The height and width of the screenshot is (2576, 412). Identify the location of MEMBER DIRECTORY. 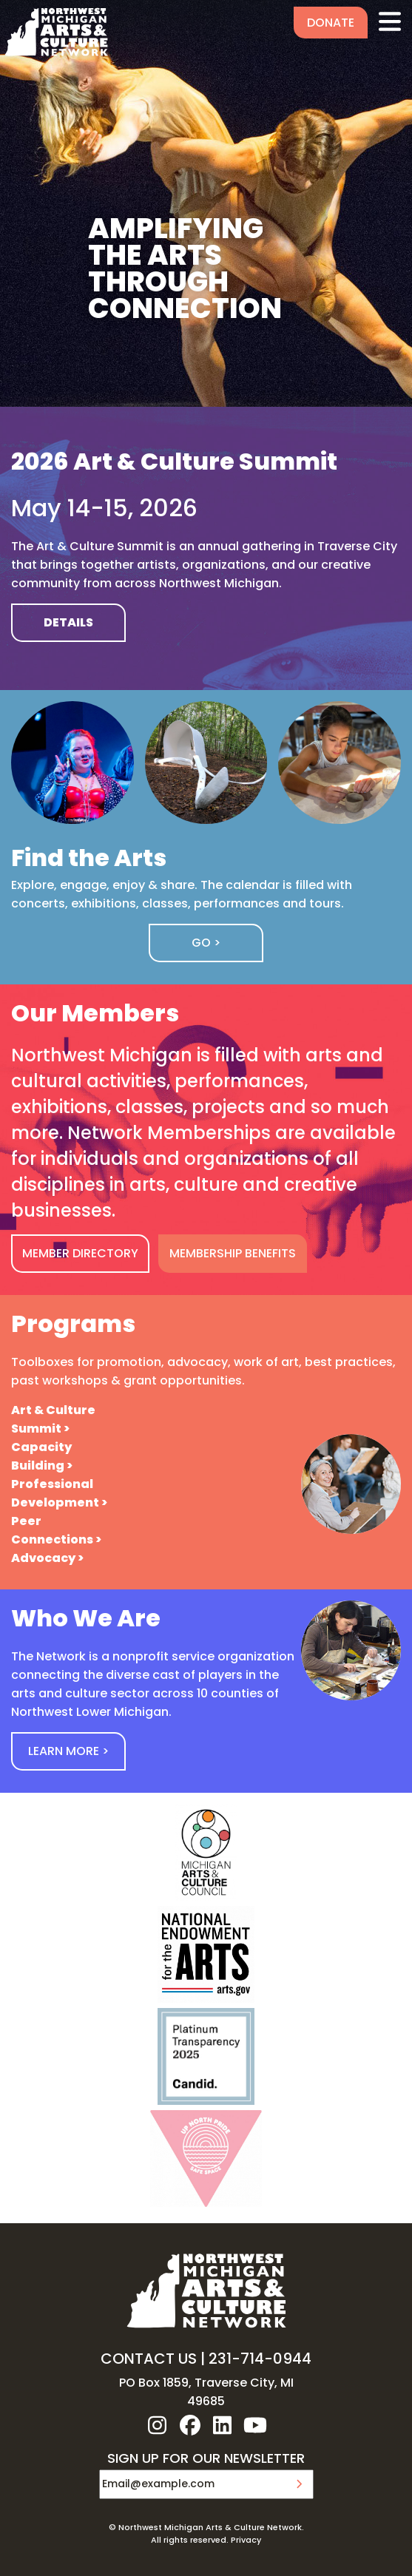
(80, 1253).